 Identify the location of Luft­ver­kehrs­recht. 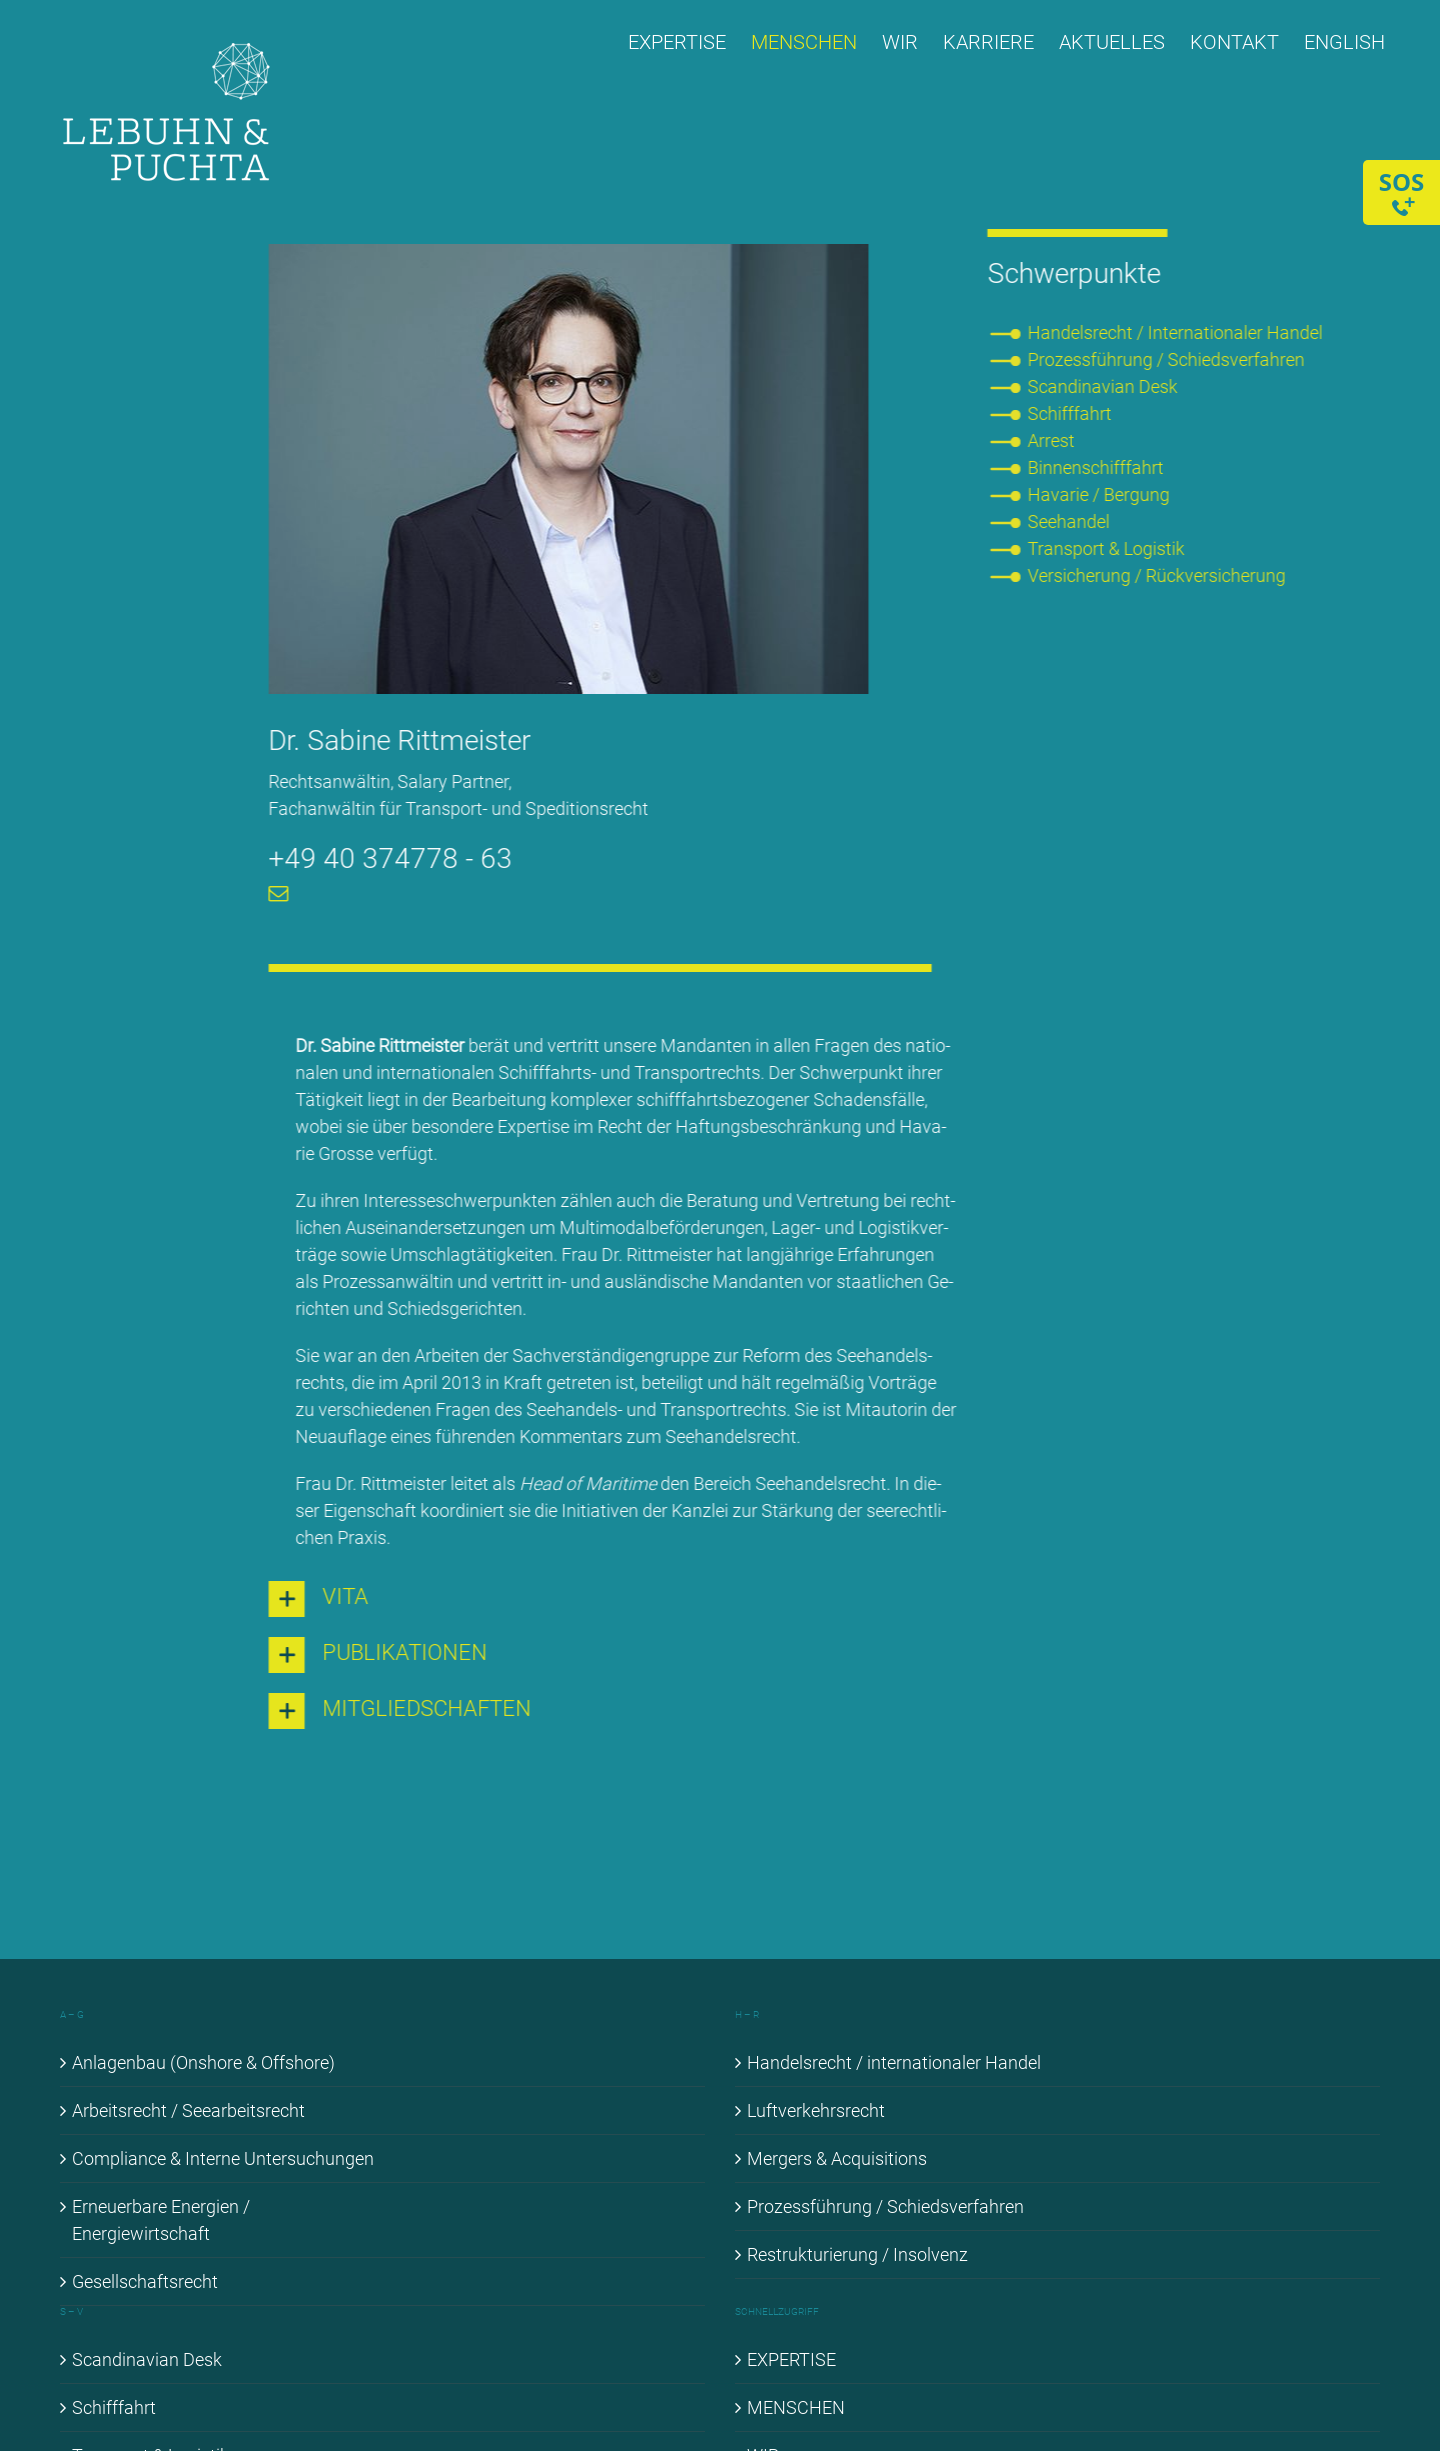
(816, 2110).